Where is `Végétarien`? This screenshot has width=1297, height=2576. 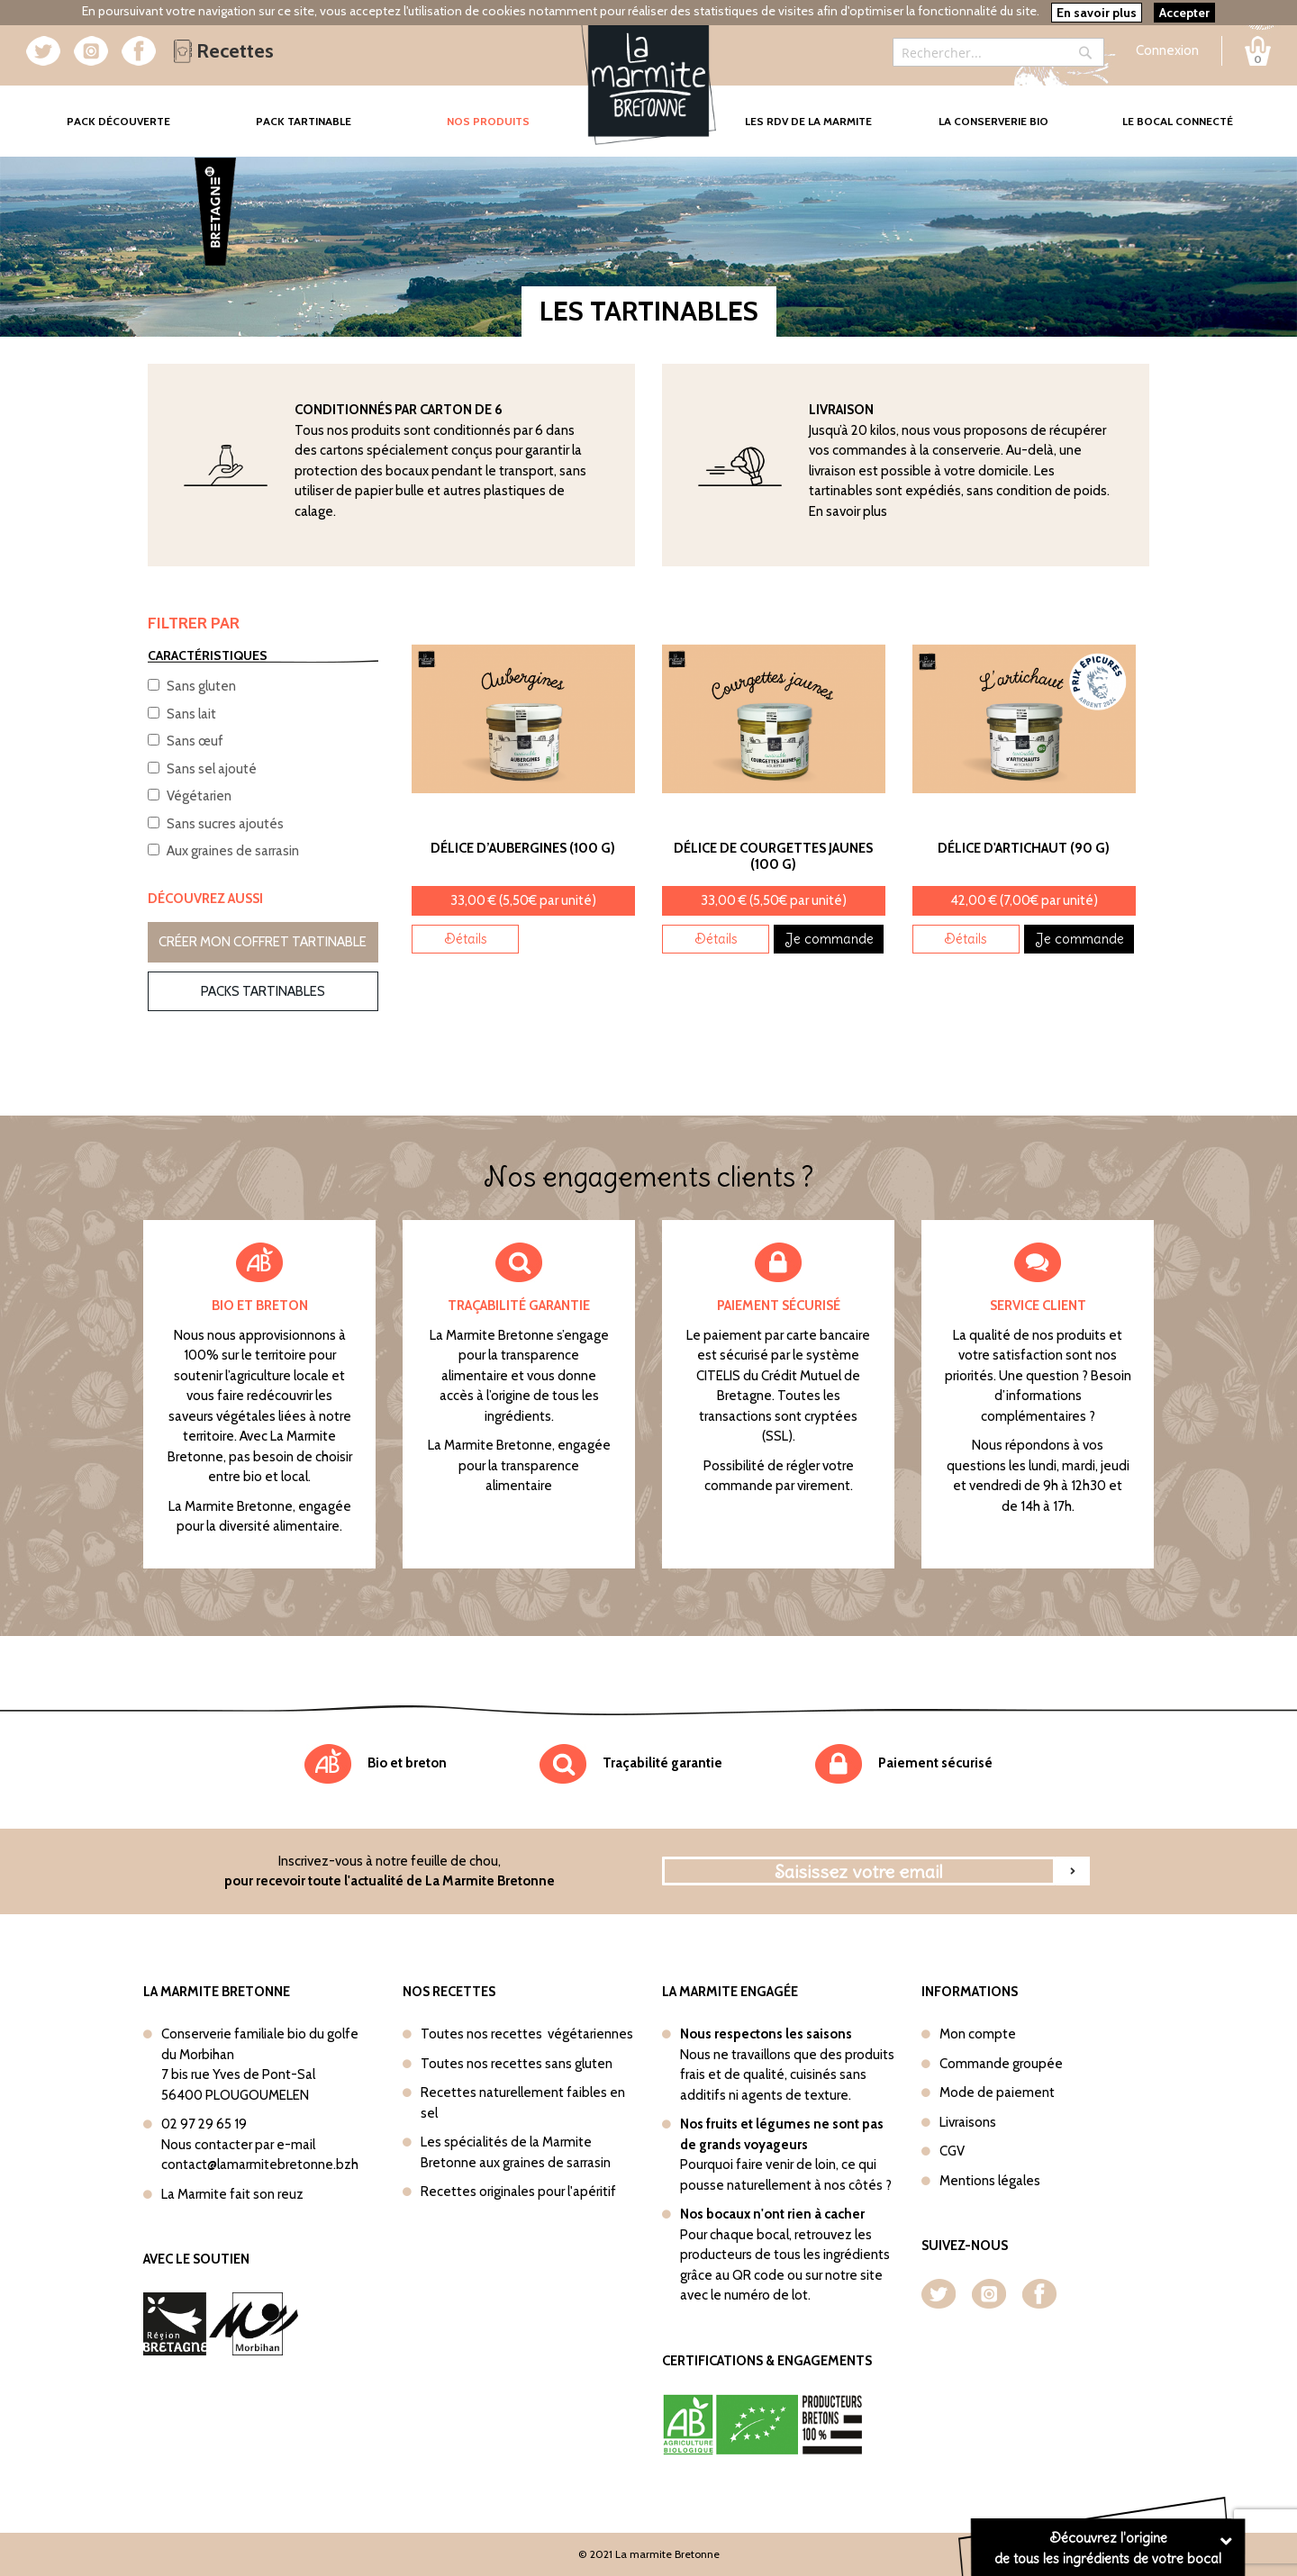
Végétarien is located at coordinates (199, 796).